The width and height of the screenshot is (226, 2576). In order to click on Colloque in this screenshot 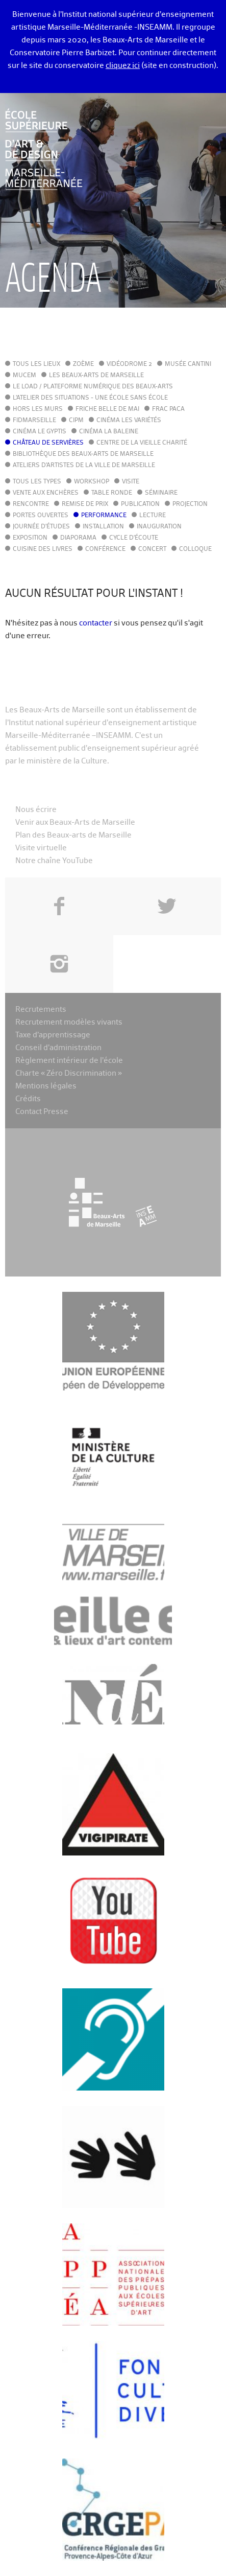, I will do `click(195, 549)`.